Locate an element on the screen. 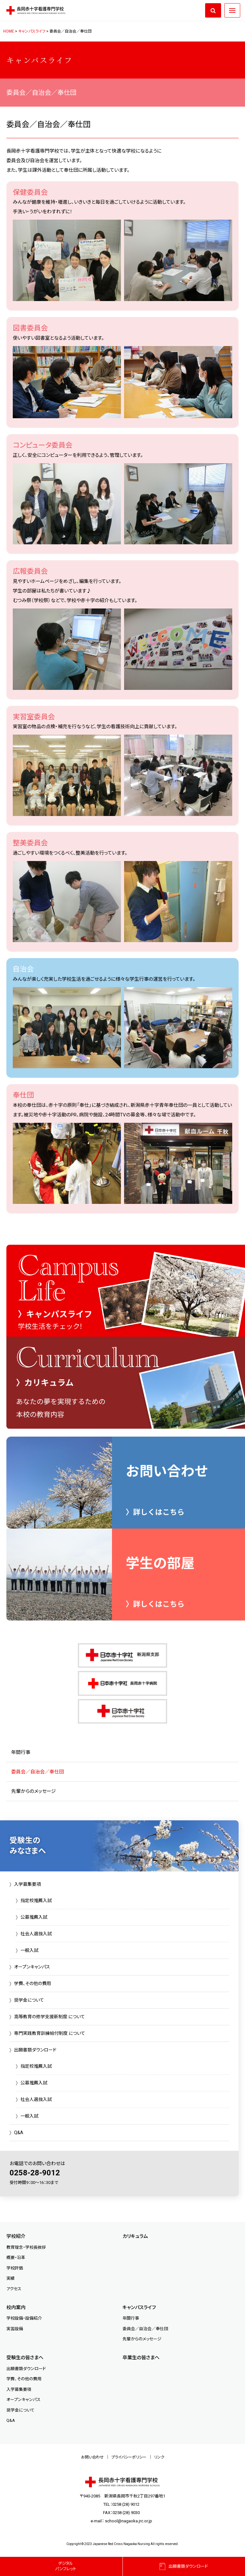  リンク is located at coordinates (159, 2457).